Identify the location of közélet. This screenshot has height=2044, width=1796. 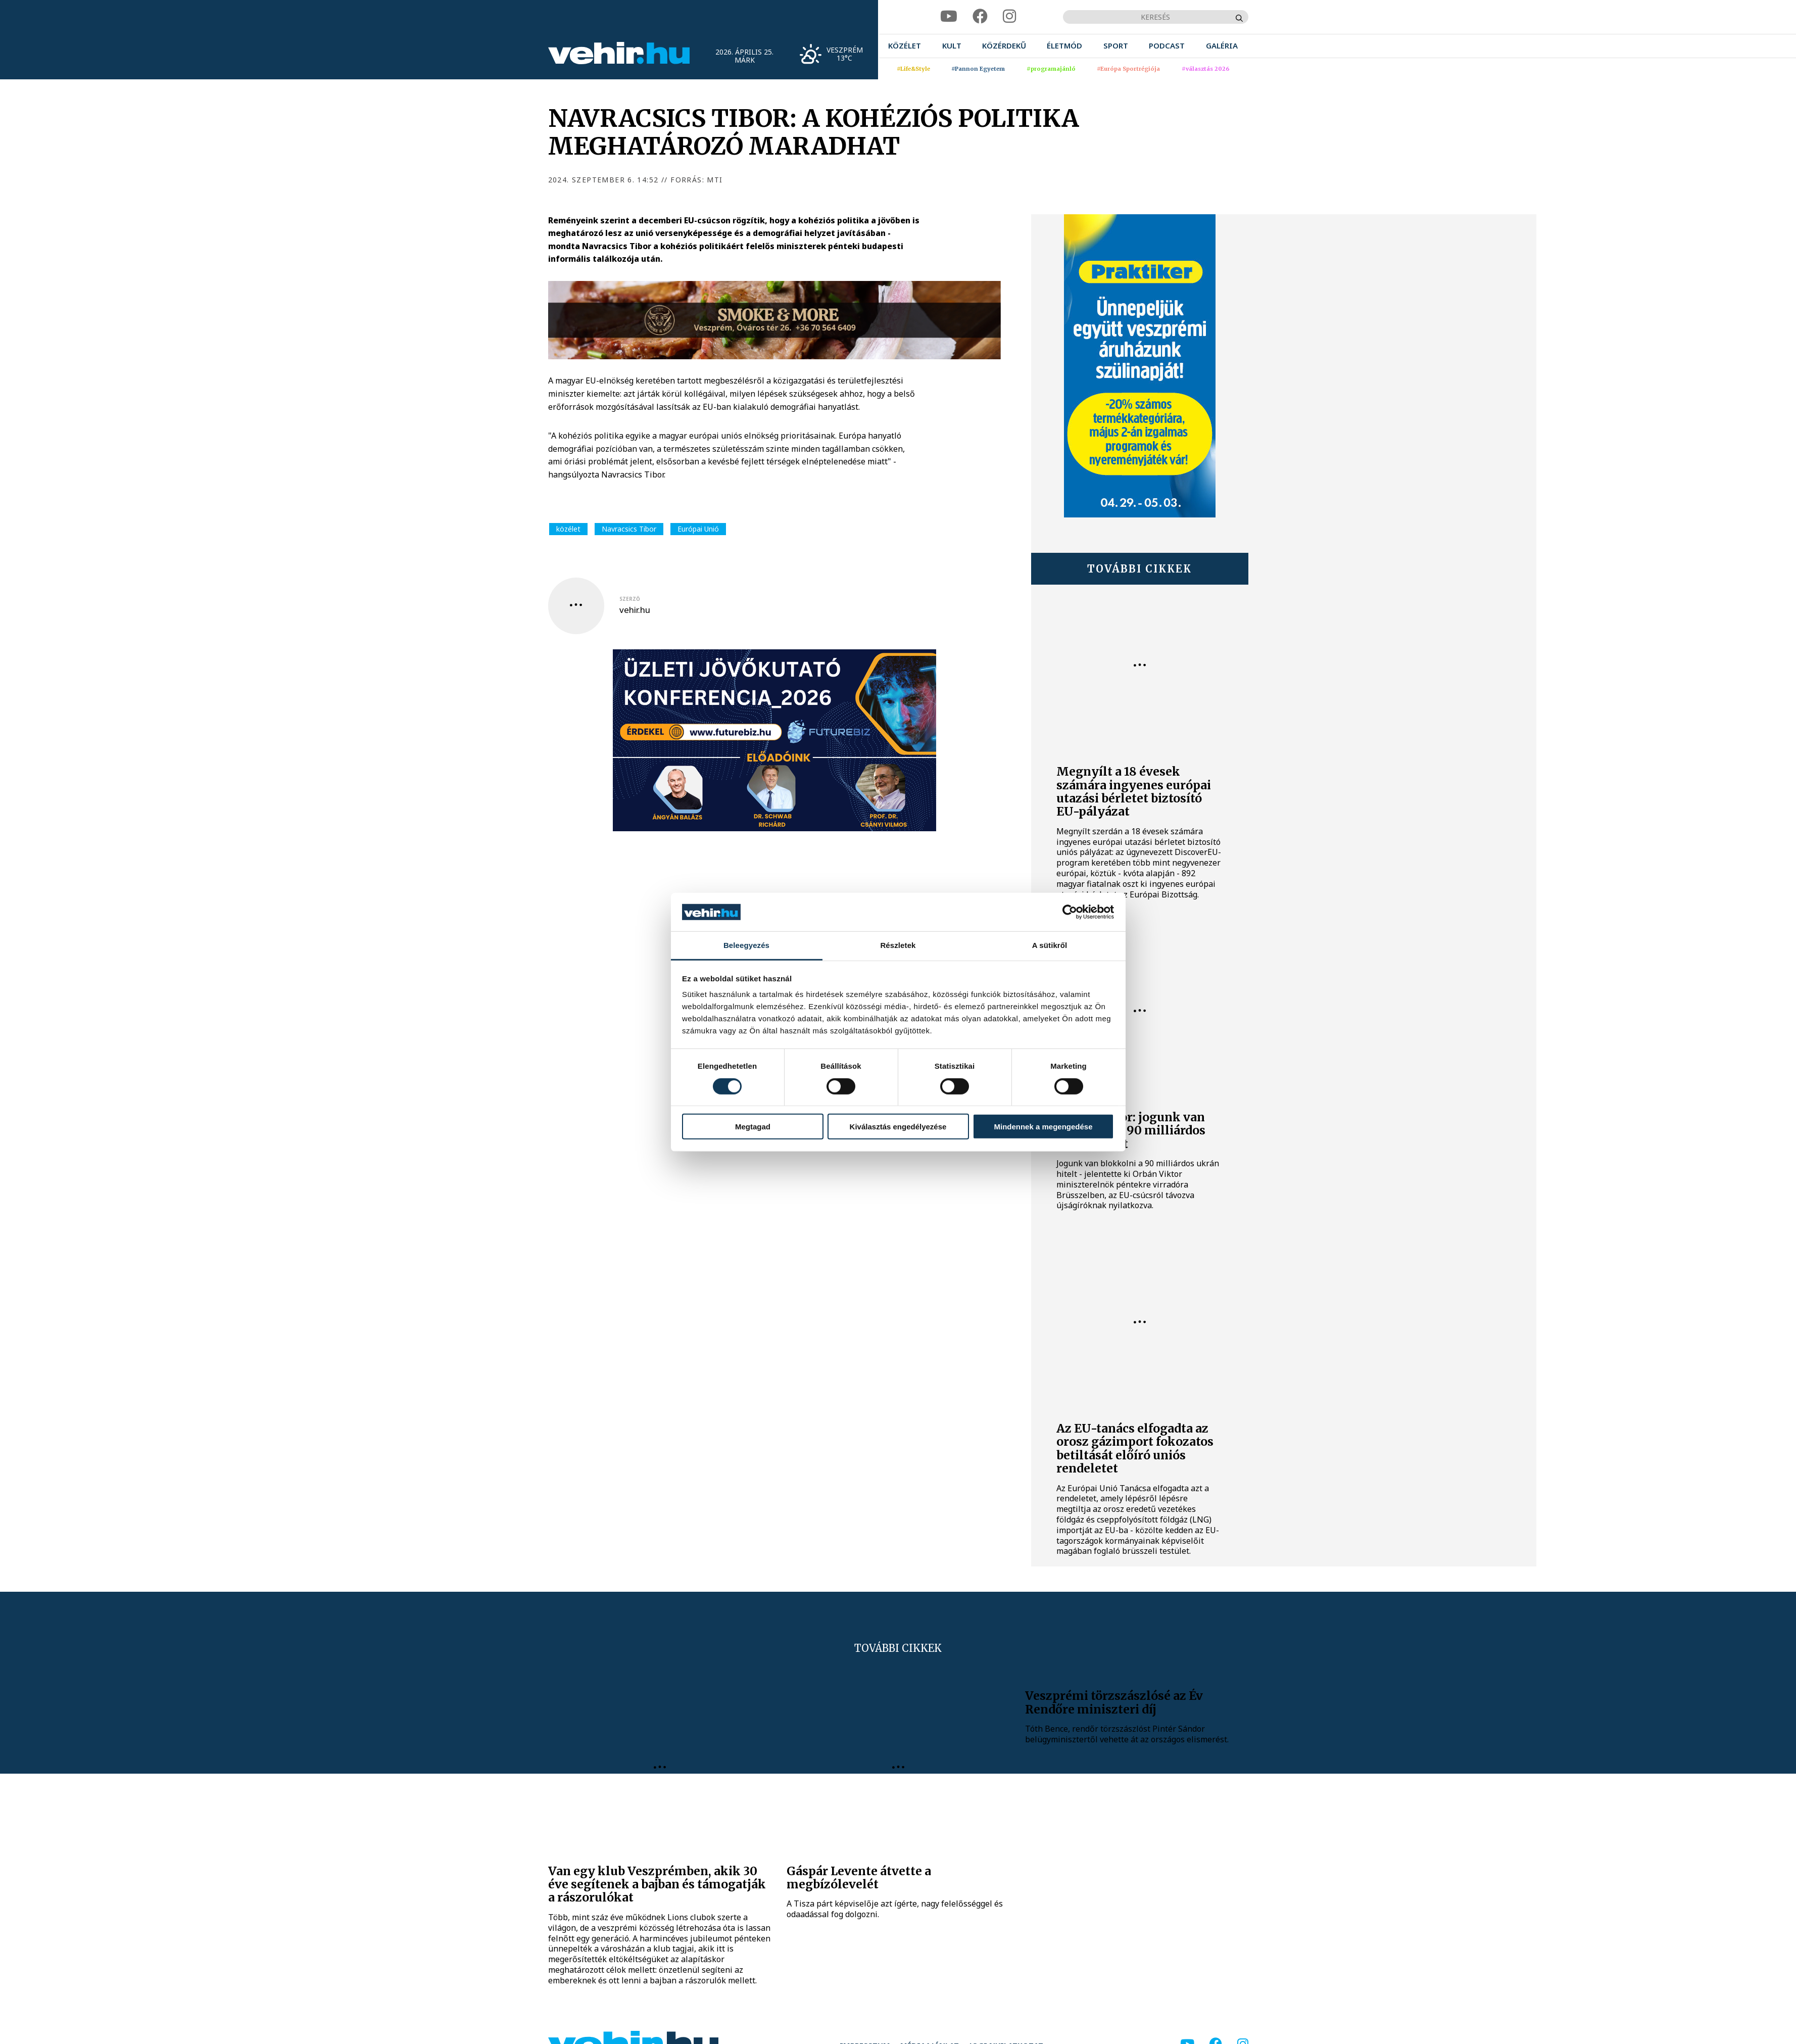
(568, 529).